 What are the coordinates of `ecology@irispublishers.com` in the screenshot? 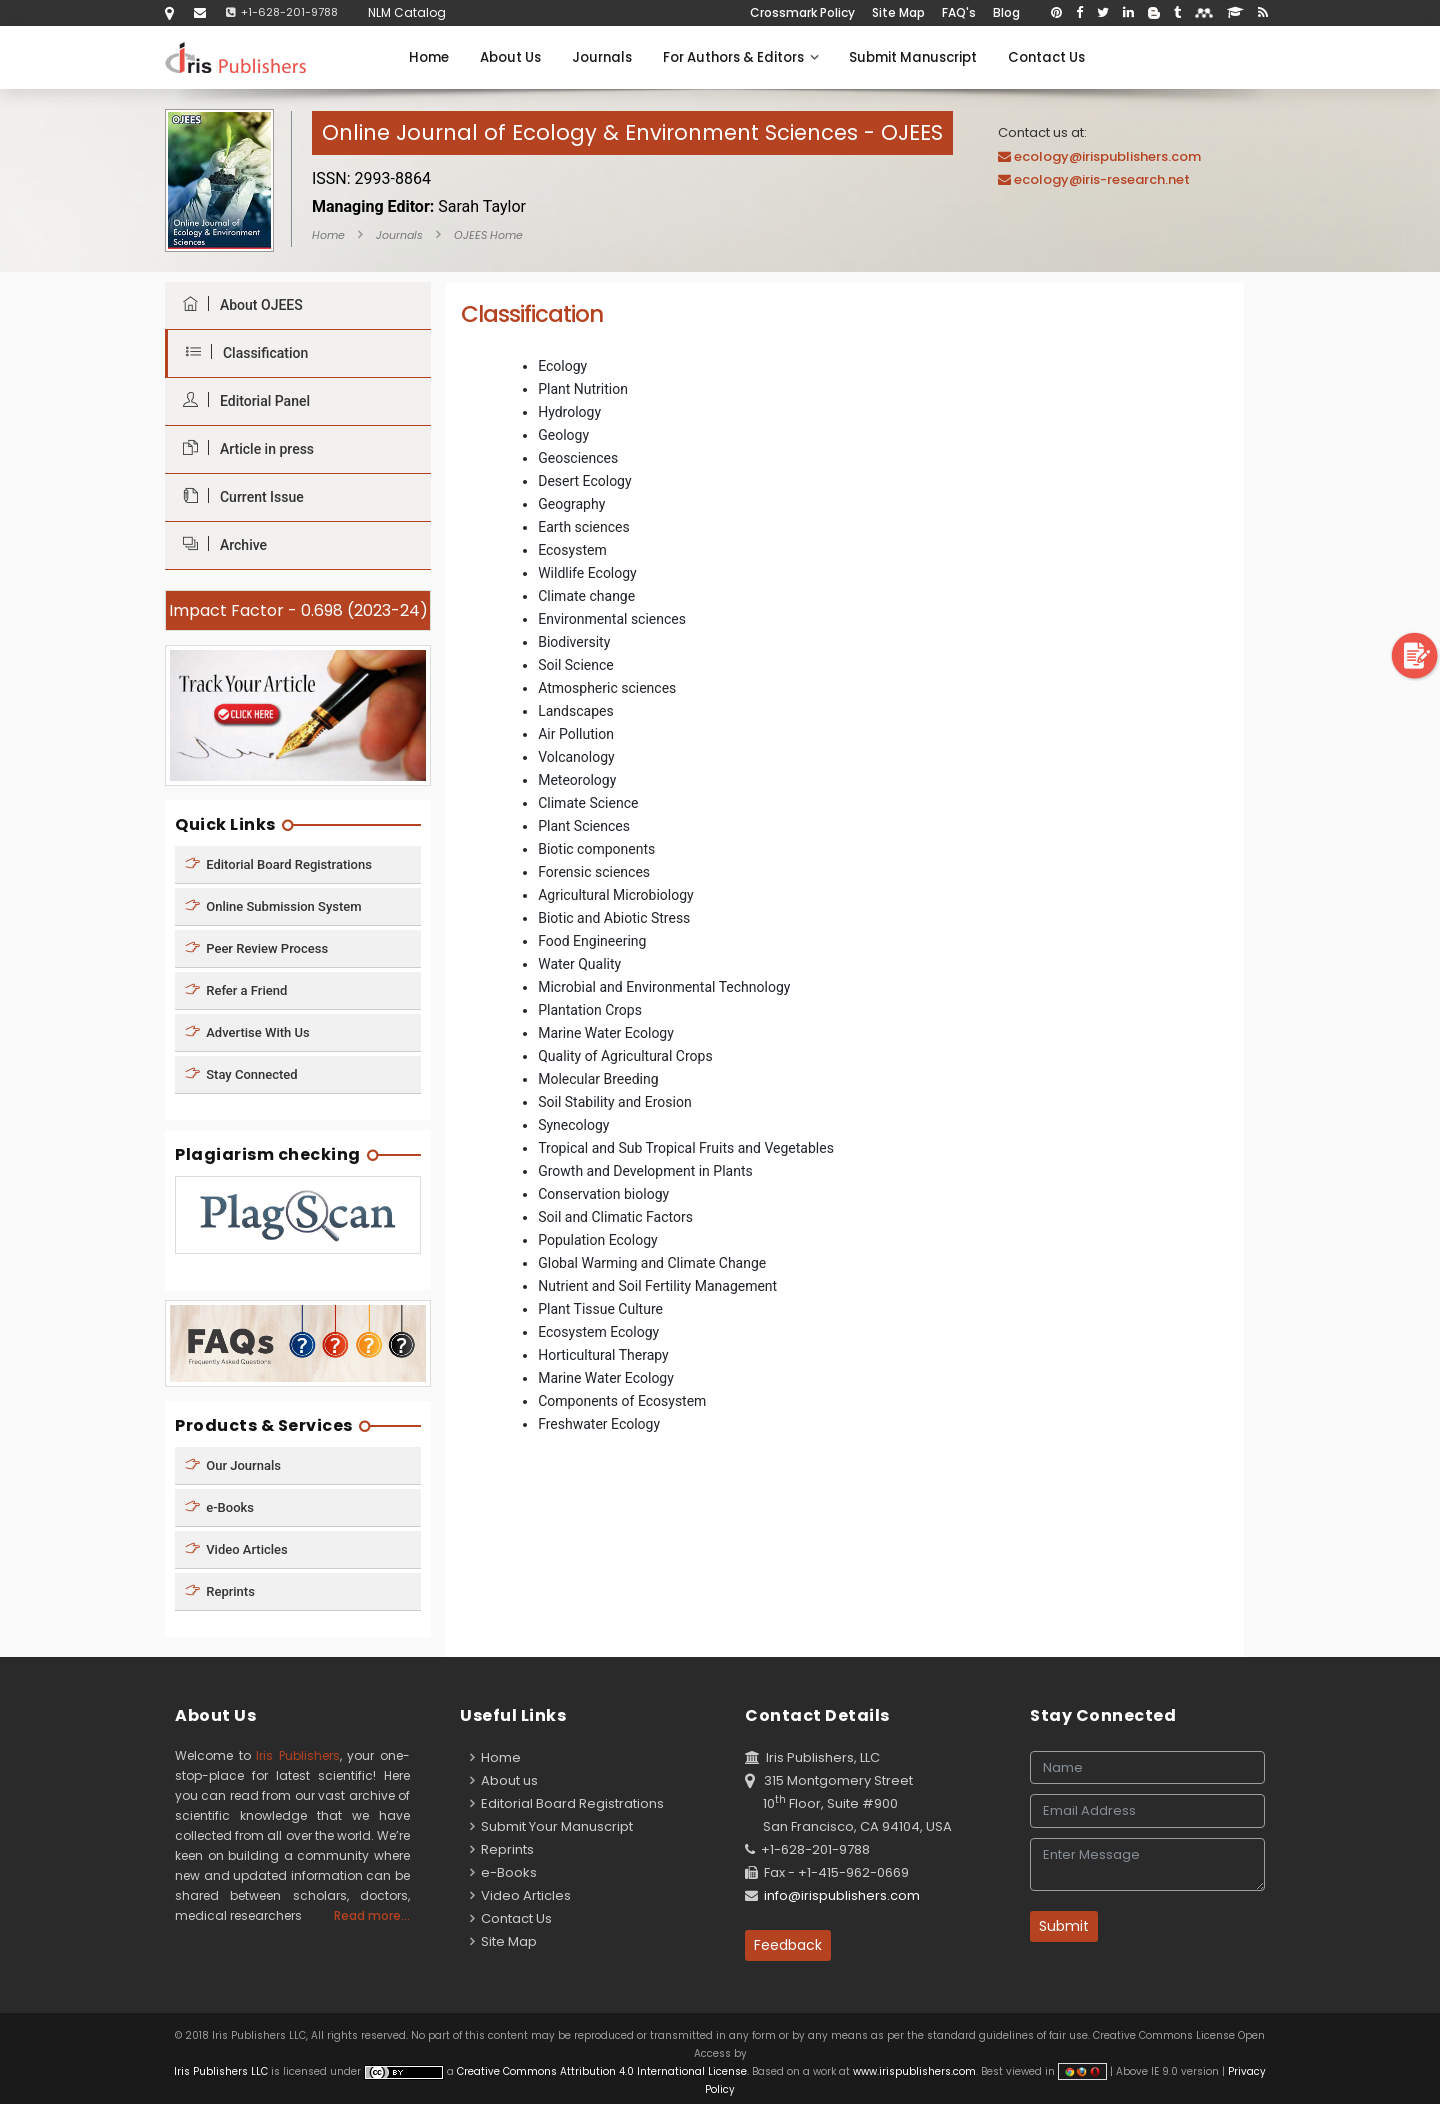 It's located at (1107, 156).